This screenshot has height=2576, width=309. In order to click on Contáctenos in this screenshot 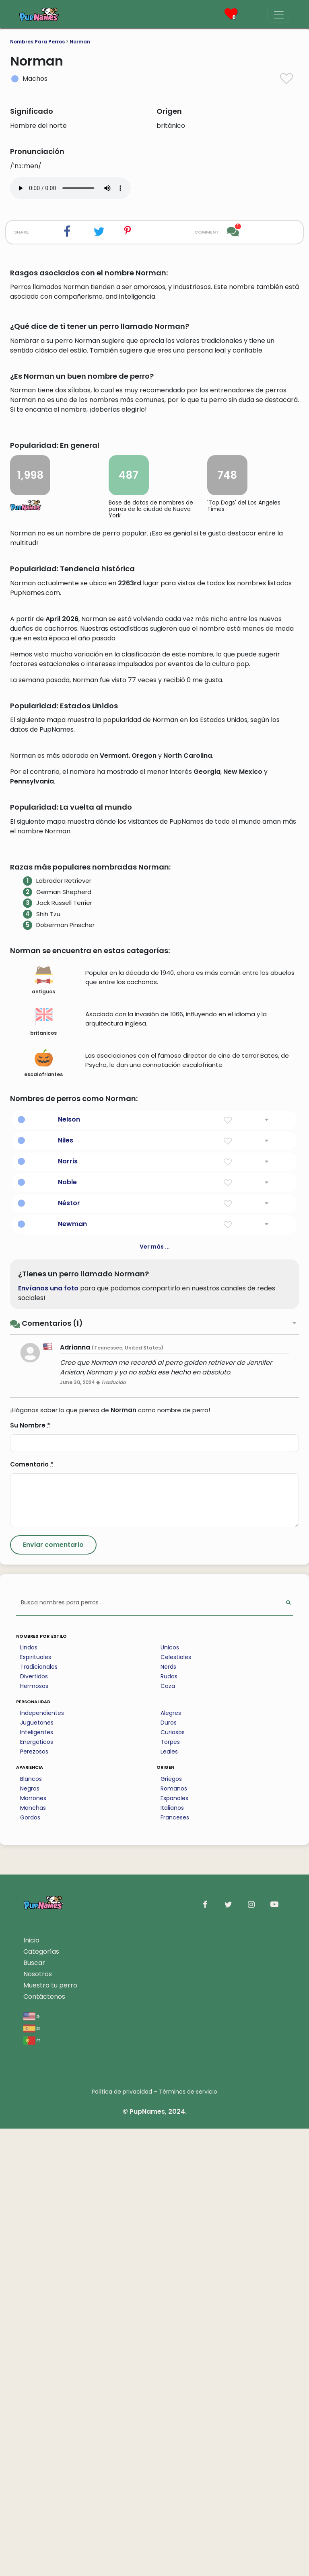, I will do `click(44, 2444)`.